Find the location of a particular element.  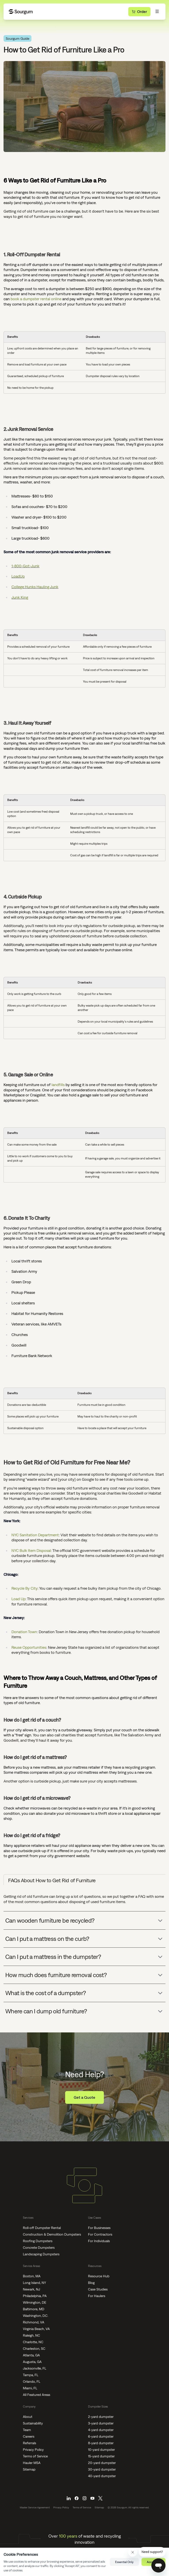

Team is located at coordinates (27, 2430).